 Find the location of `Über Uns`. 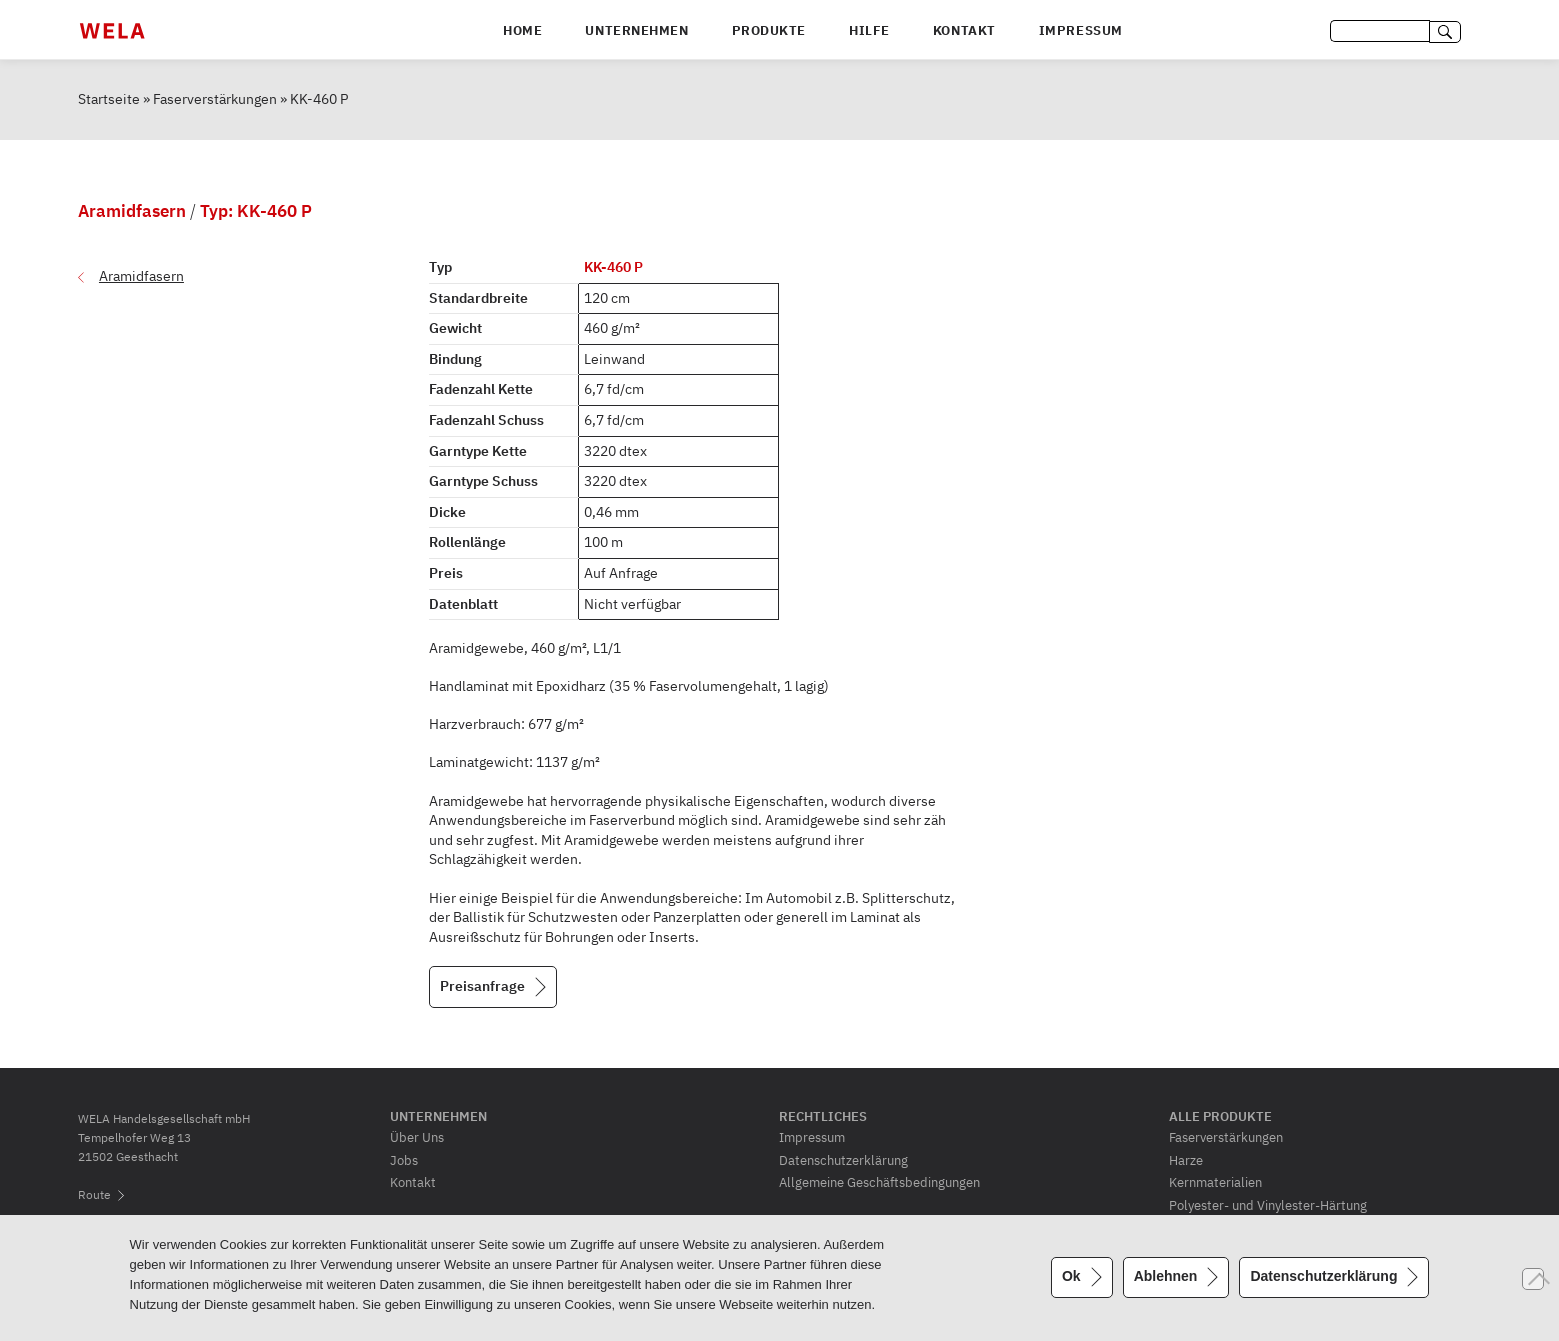

Über Uns is located at coordinates (417, 1137).